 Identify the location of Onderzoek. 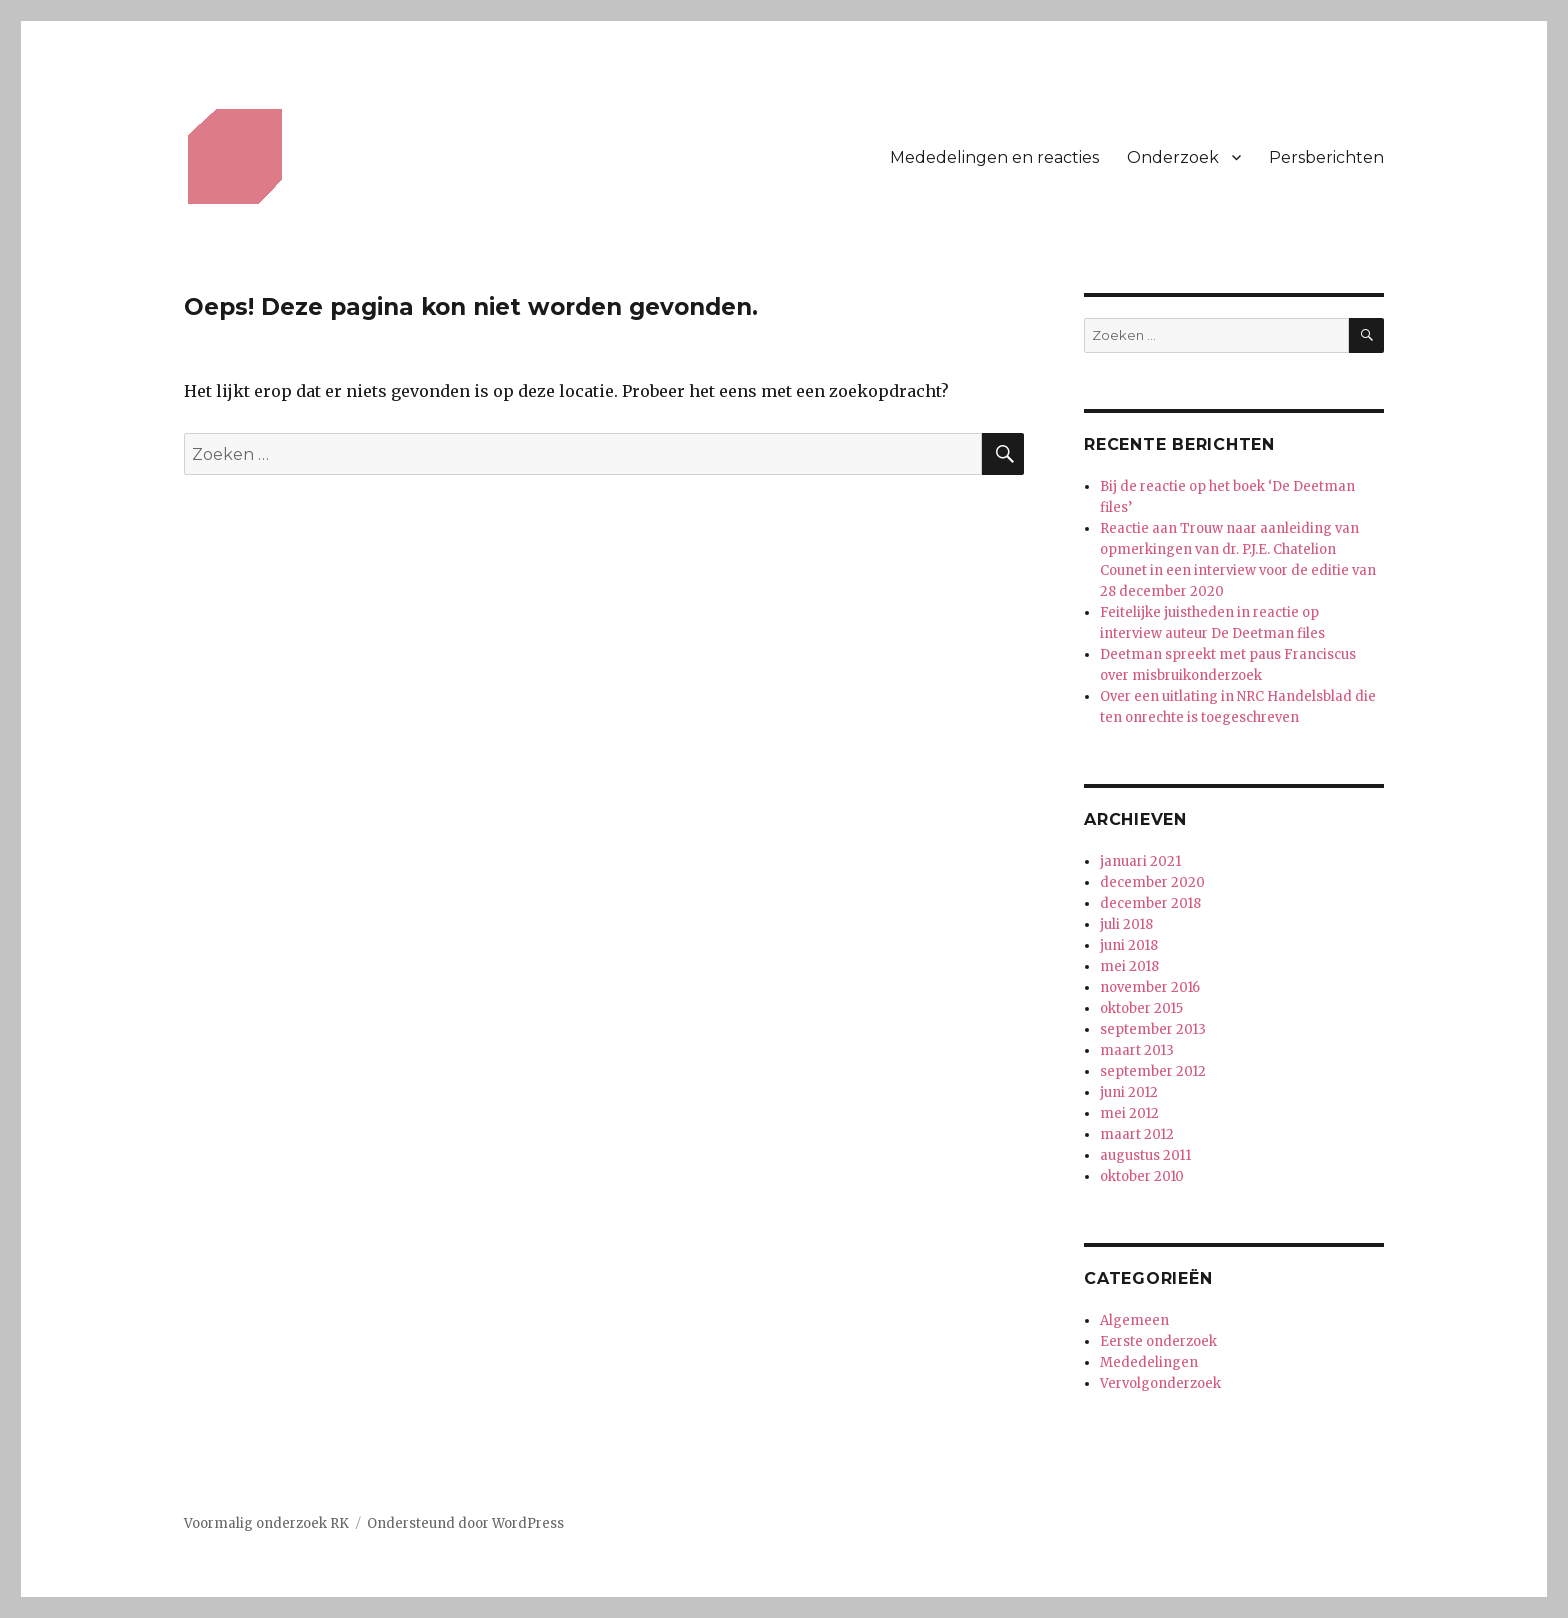
(1173, 157).